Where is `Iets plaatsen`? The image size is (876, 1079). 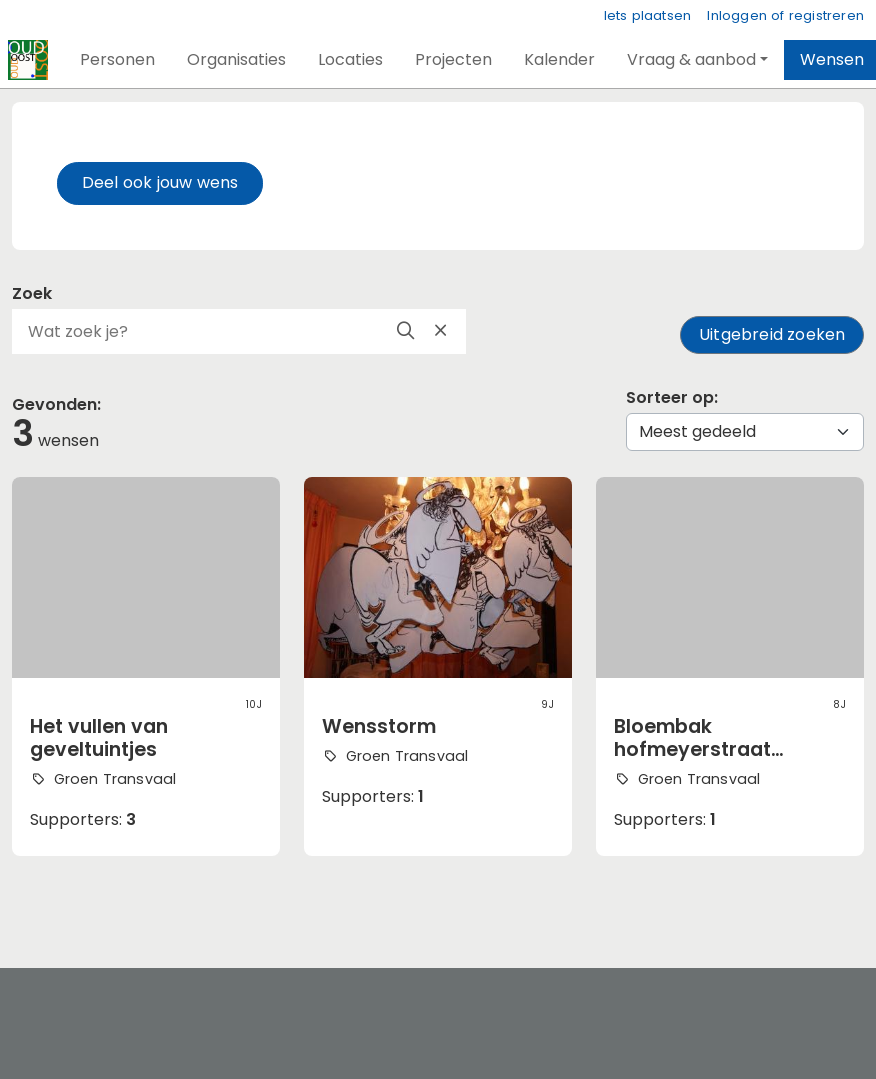
Iets plaatsen is located at coordinates (648, 15).